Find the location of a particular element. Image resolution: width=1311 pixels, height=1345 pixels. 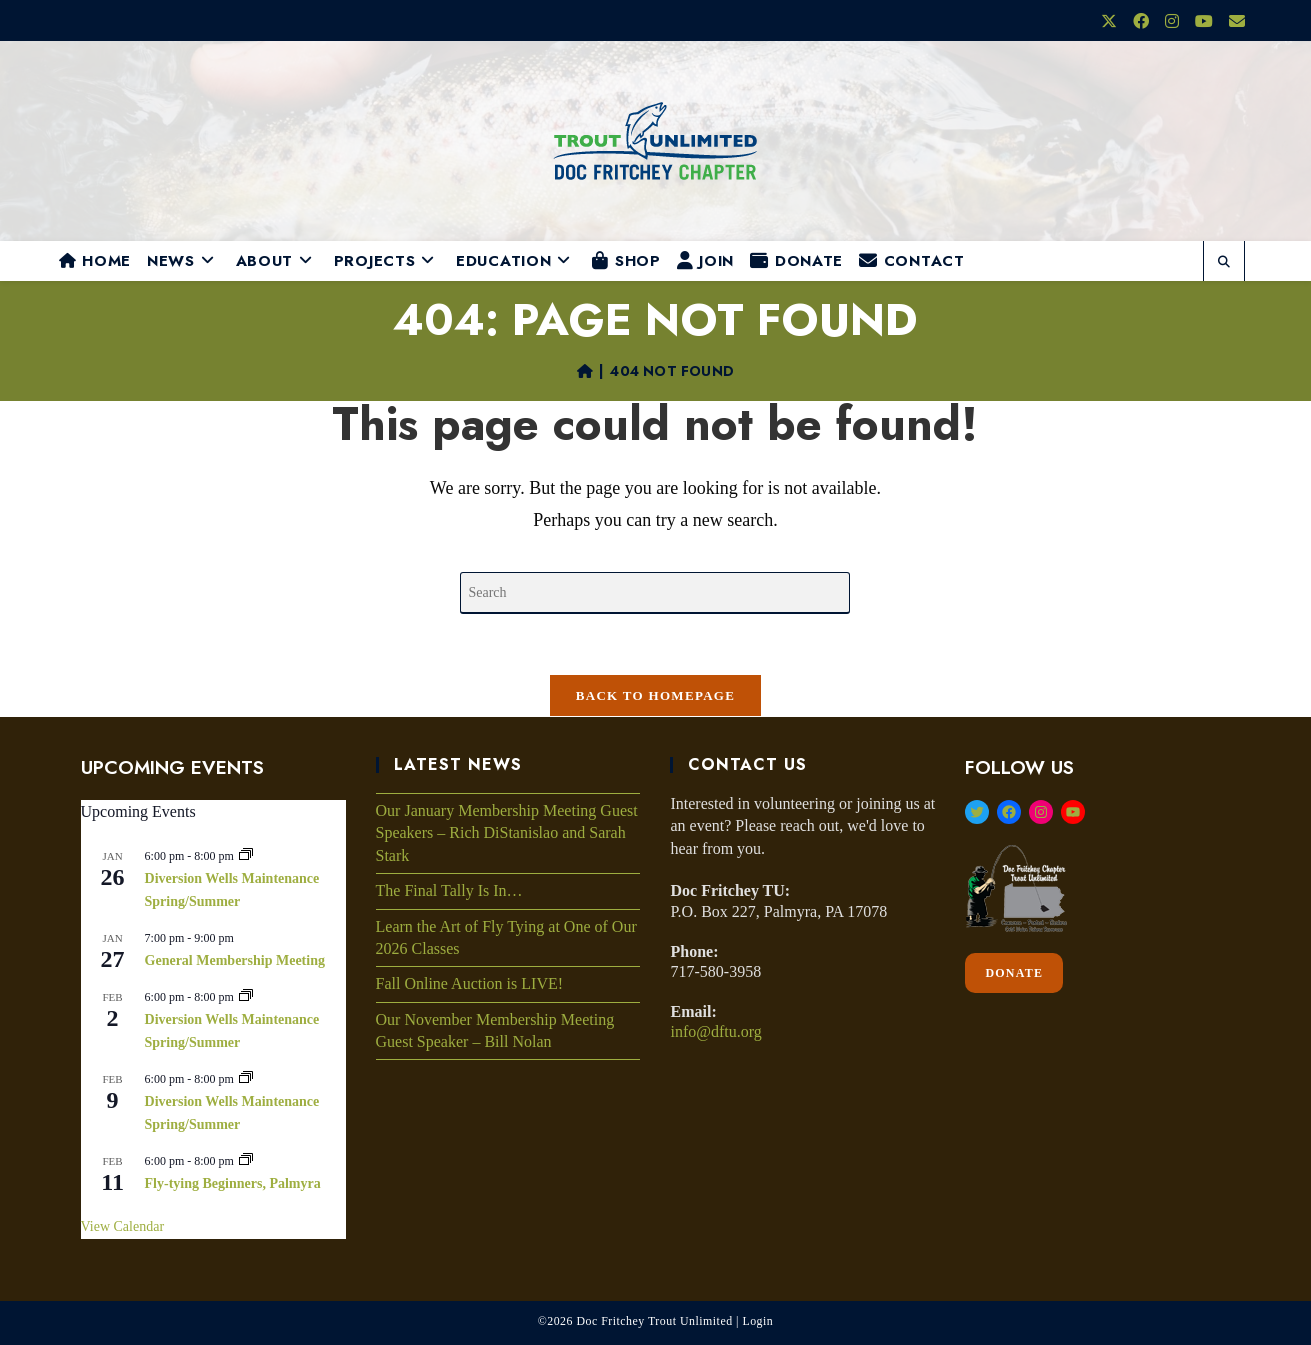

[Insert search query] is located at coordinates (655, 593).